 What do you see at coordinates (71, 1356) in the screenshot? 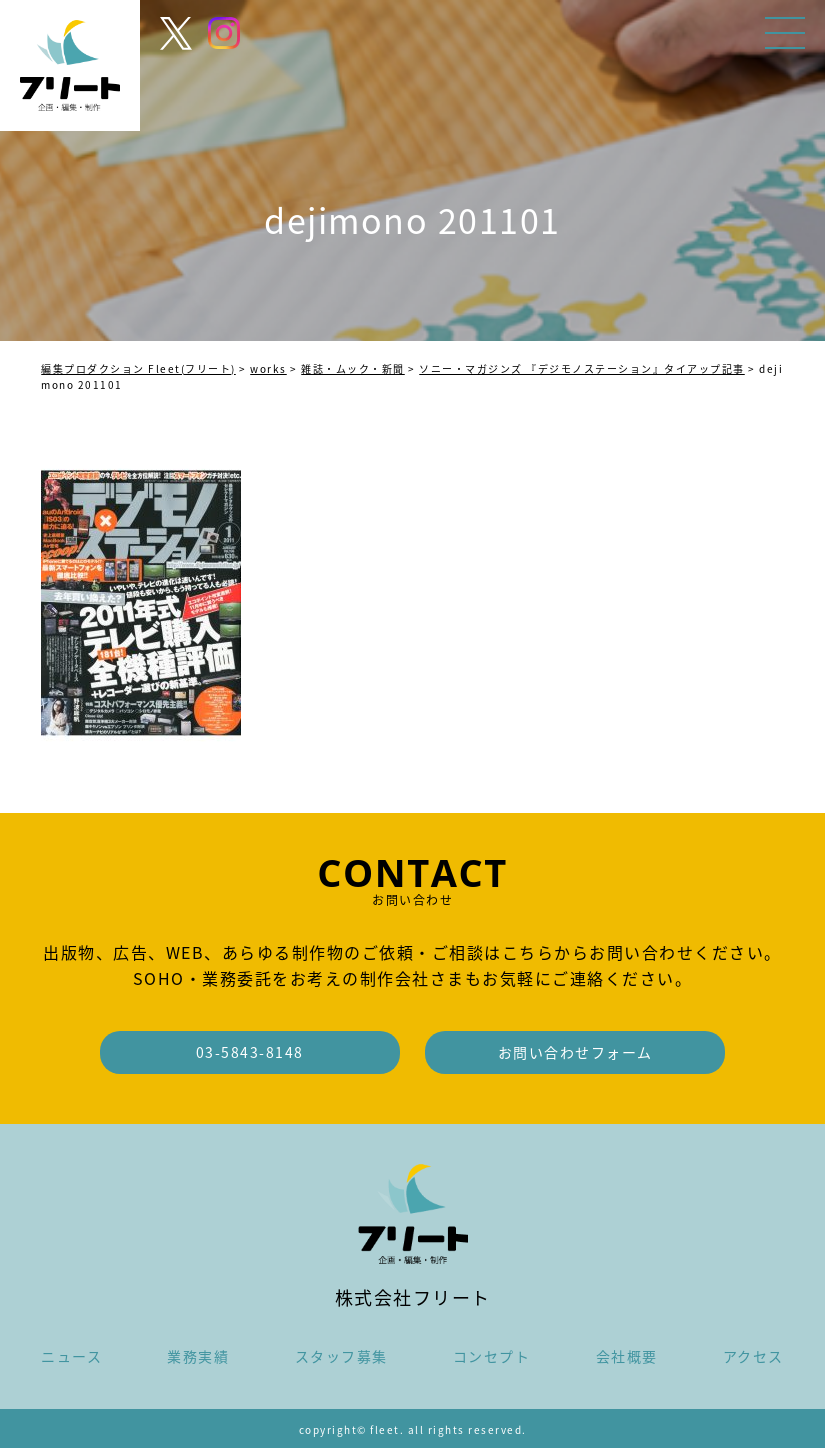
I see `ニュース` at bounding box center [71, 1356].